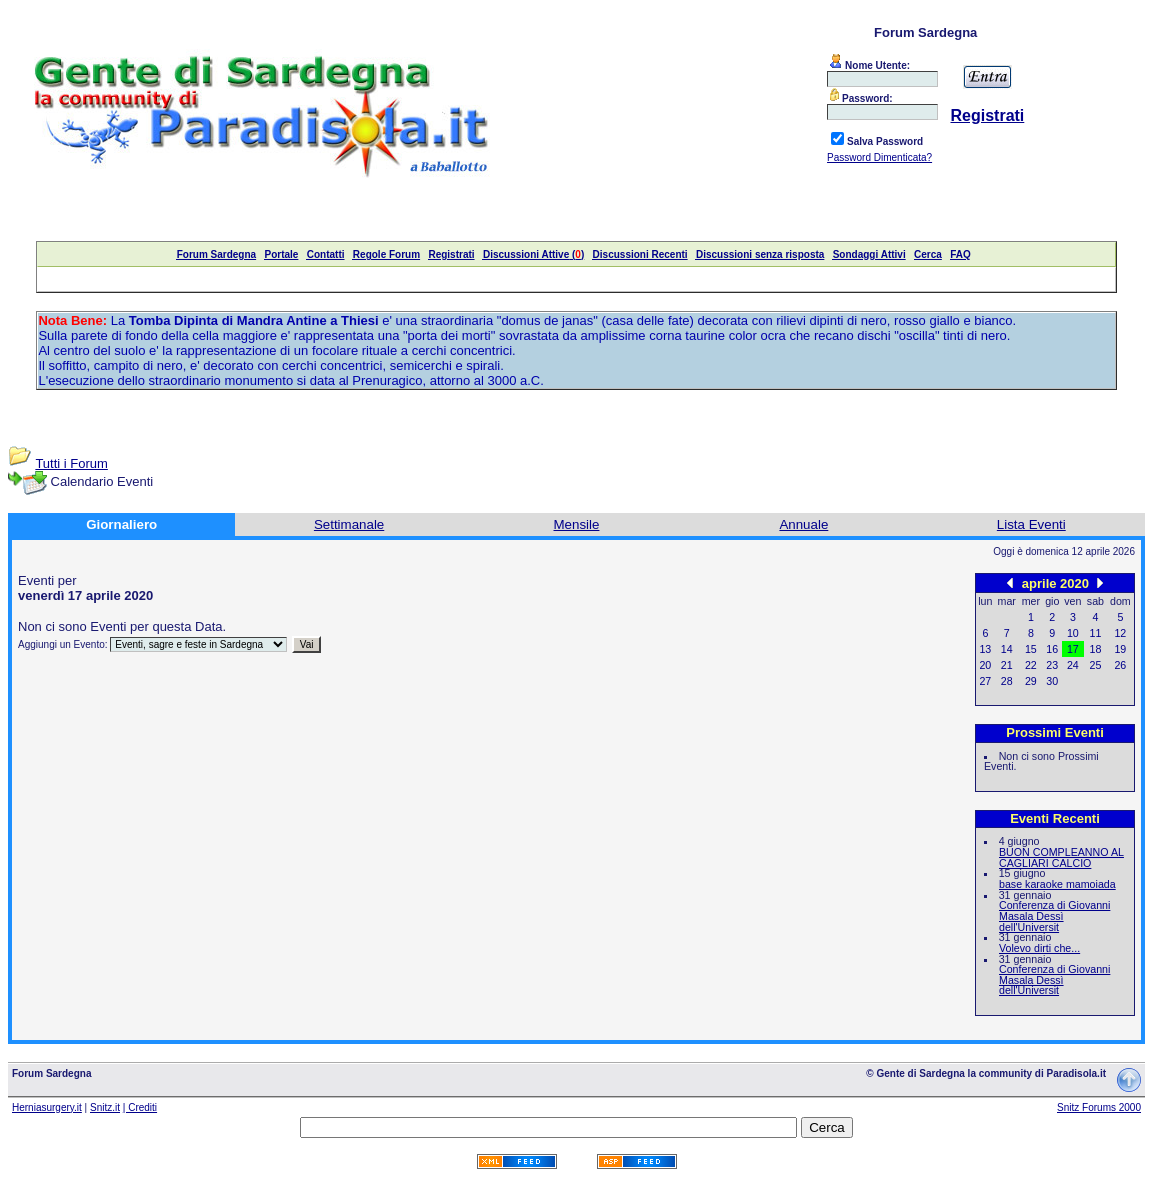 The width and height of the screenshot is (1153, 1177). Describe the element at coordinates (1073, 633) in the screenshot. I see `10` at that location.